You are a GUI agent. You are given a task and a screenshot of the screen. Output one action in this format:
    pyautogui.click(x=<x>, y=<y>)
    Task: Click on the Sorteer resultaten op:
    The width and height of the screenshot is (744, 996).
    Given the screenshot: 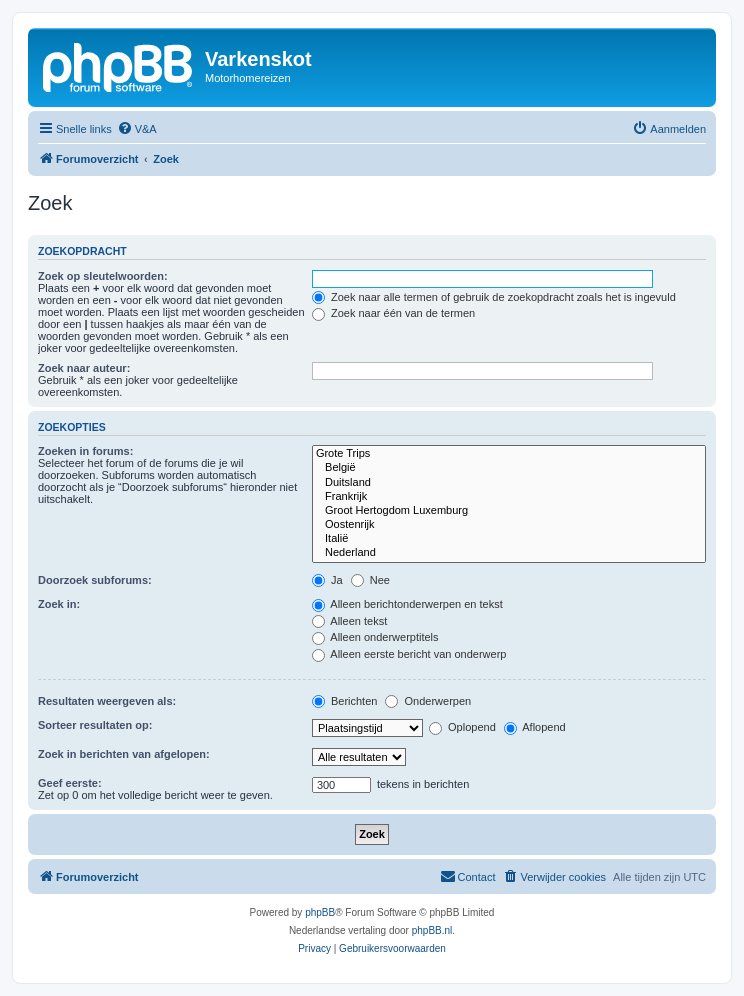 What is the action you would take?
    pyautogui.click(x=95, y=725)
    